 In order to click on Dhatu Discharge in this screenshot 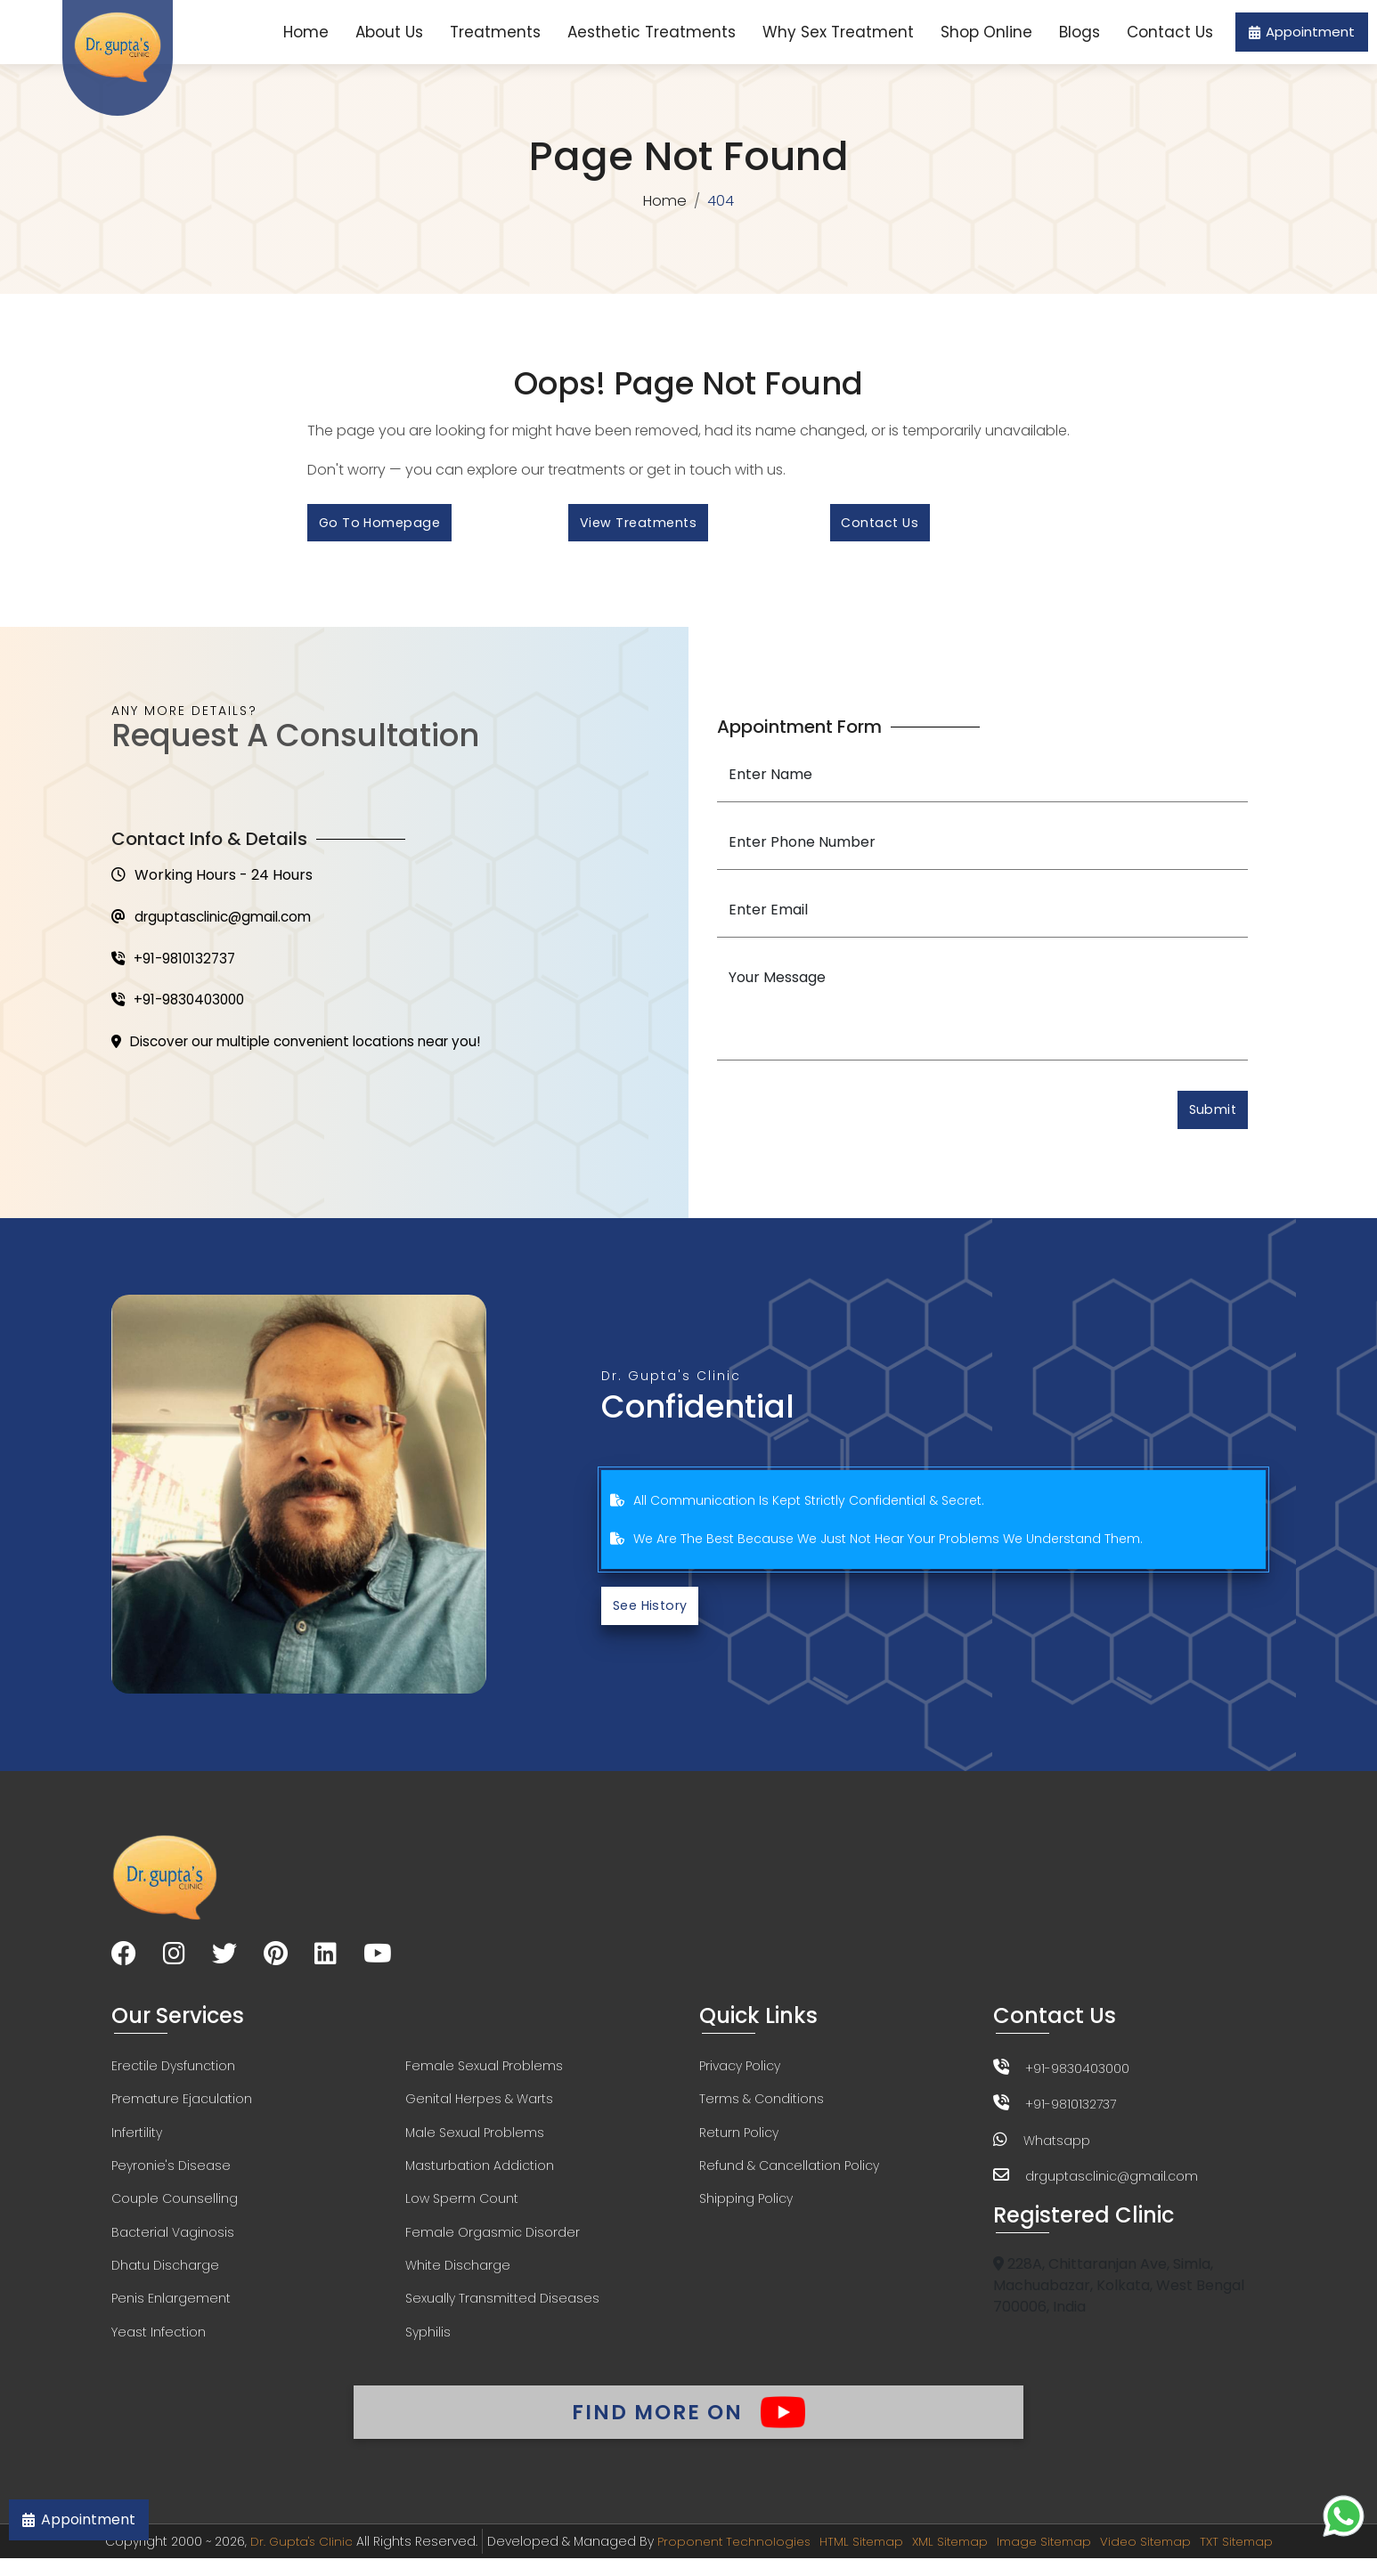, I will do `click(165, 2278)`.